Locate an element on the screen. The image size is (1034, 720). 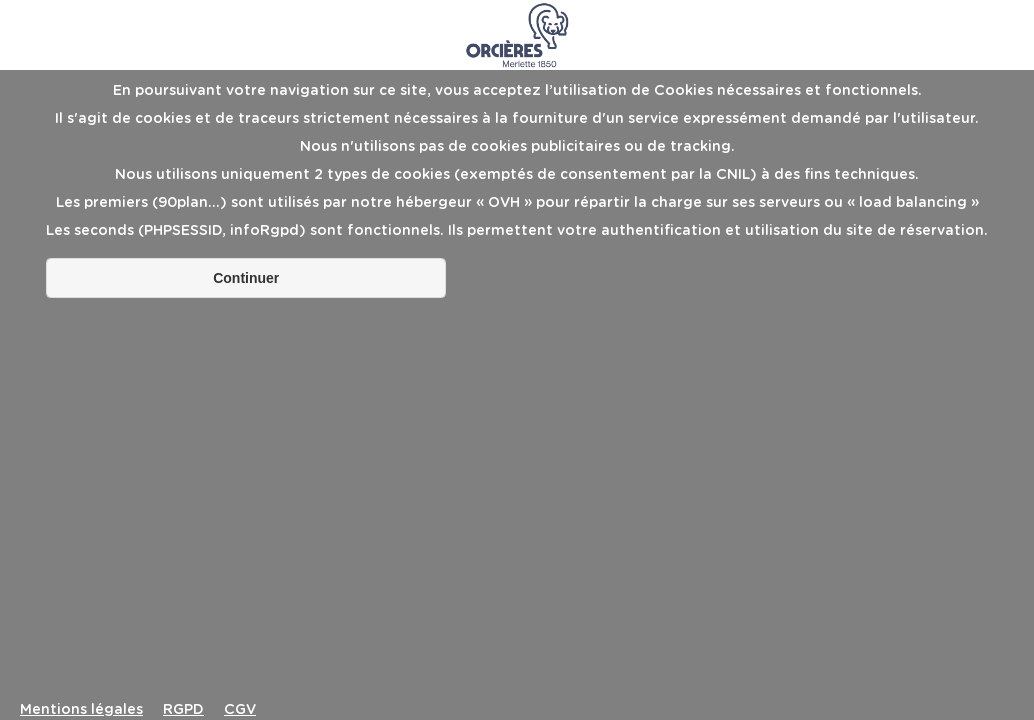
CGV is located at coordinates (240, 710).